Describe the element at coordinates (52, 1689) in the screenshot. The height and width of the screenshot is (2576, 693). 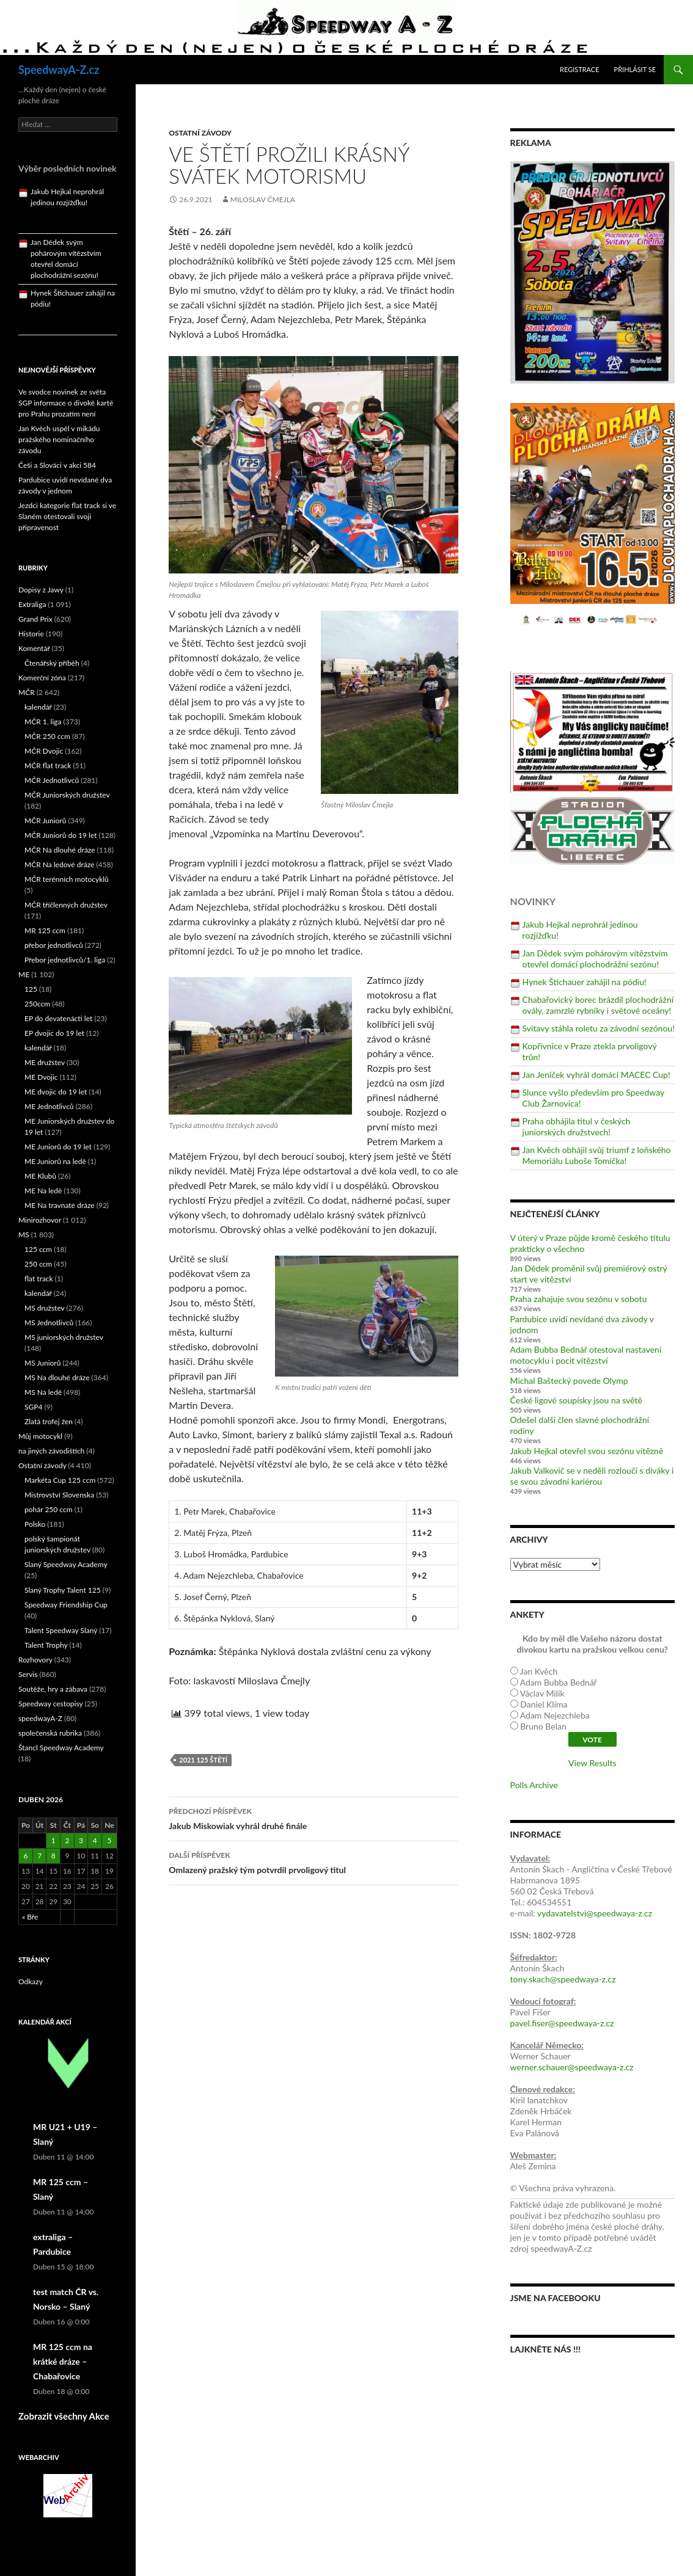
I see `Soutěže, hry a zábava` at that location.